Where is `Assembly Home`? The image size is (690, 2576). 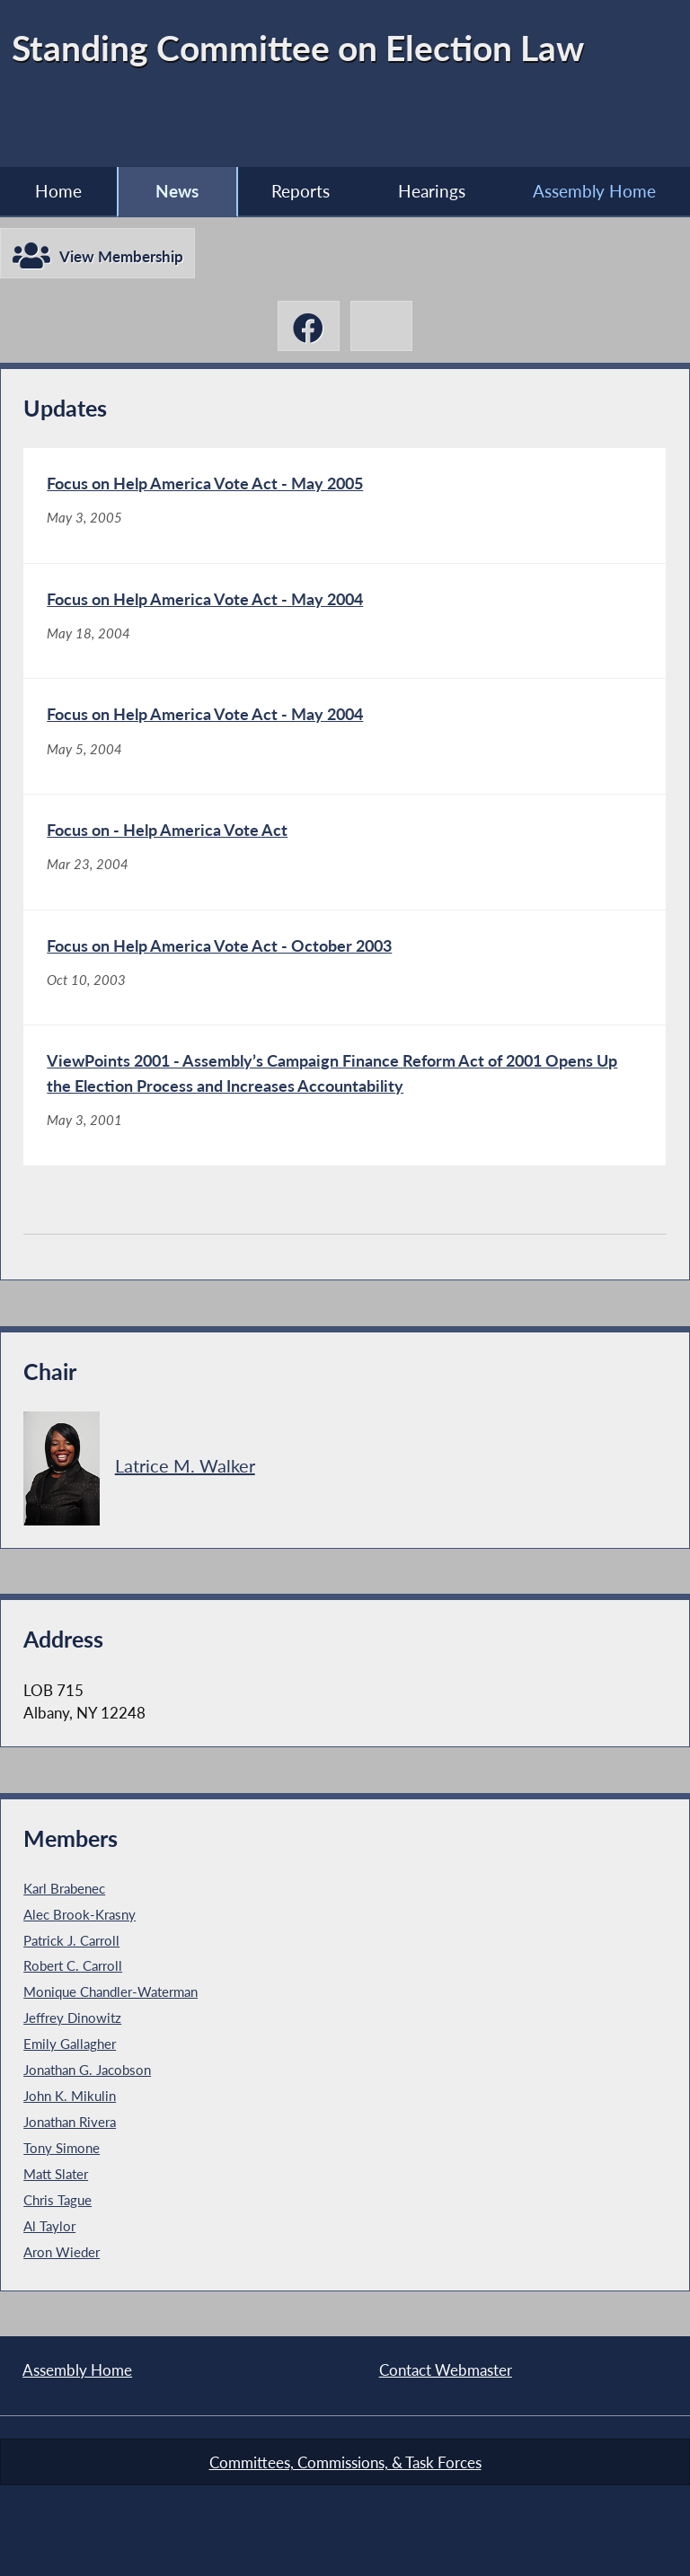 Assembly Home is located at coordinates (77, 2370).